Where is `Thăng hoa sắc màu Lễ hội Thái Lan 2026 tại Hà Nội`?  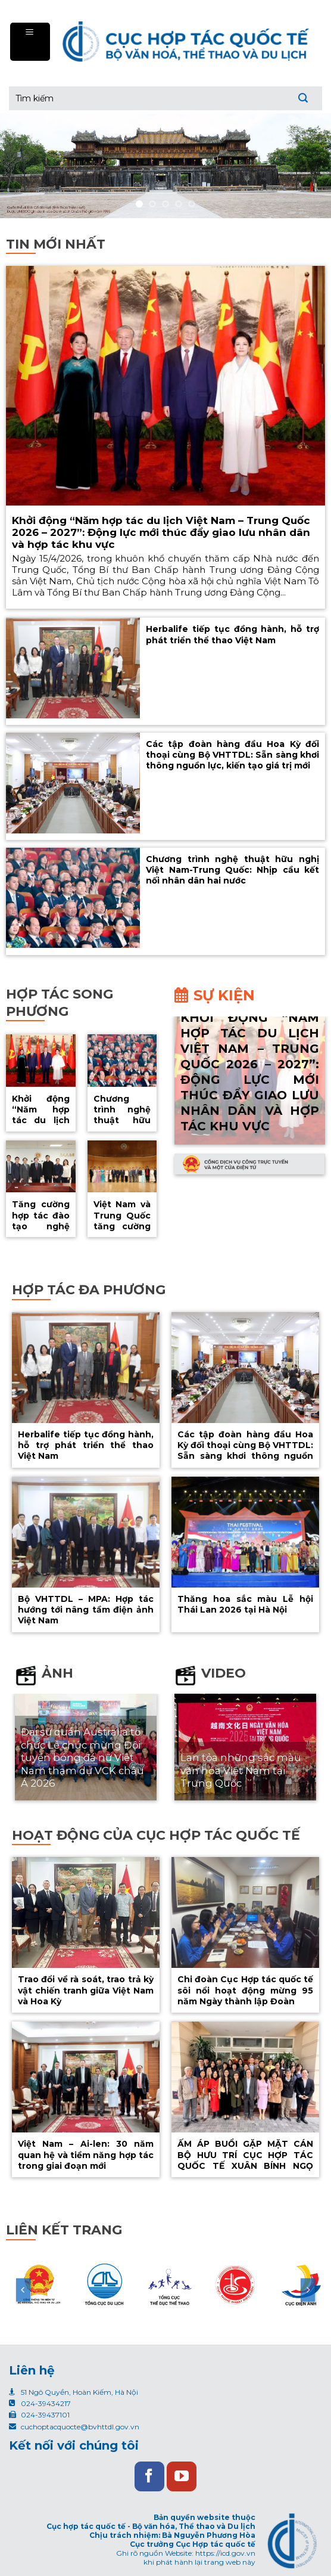 Thăng hoa sắc màu Lễ hội Thái Lan 2026 tại Hà Nội is located at coordinates (245, 1604).